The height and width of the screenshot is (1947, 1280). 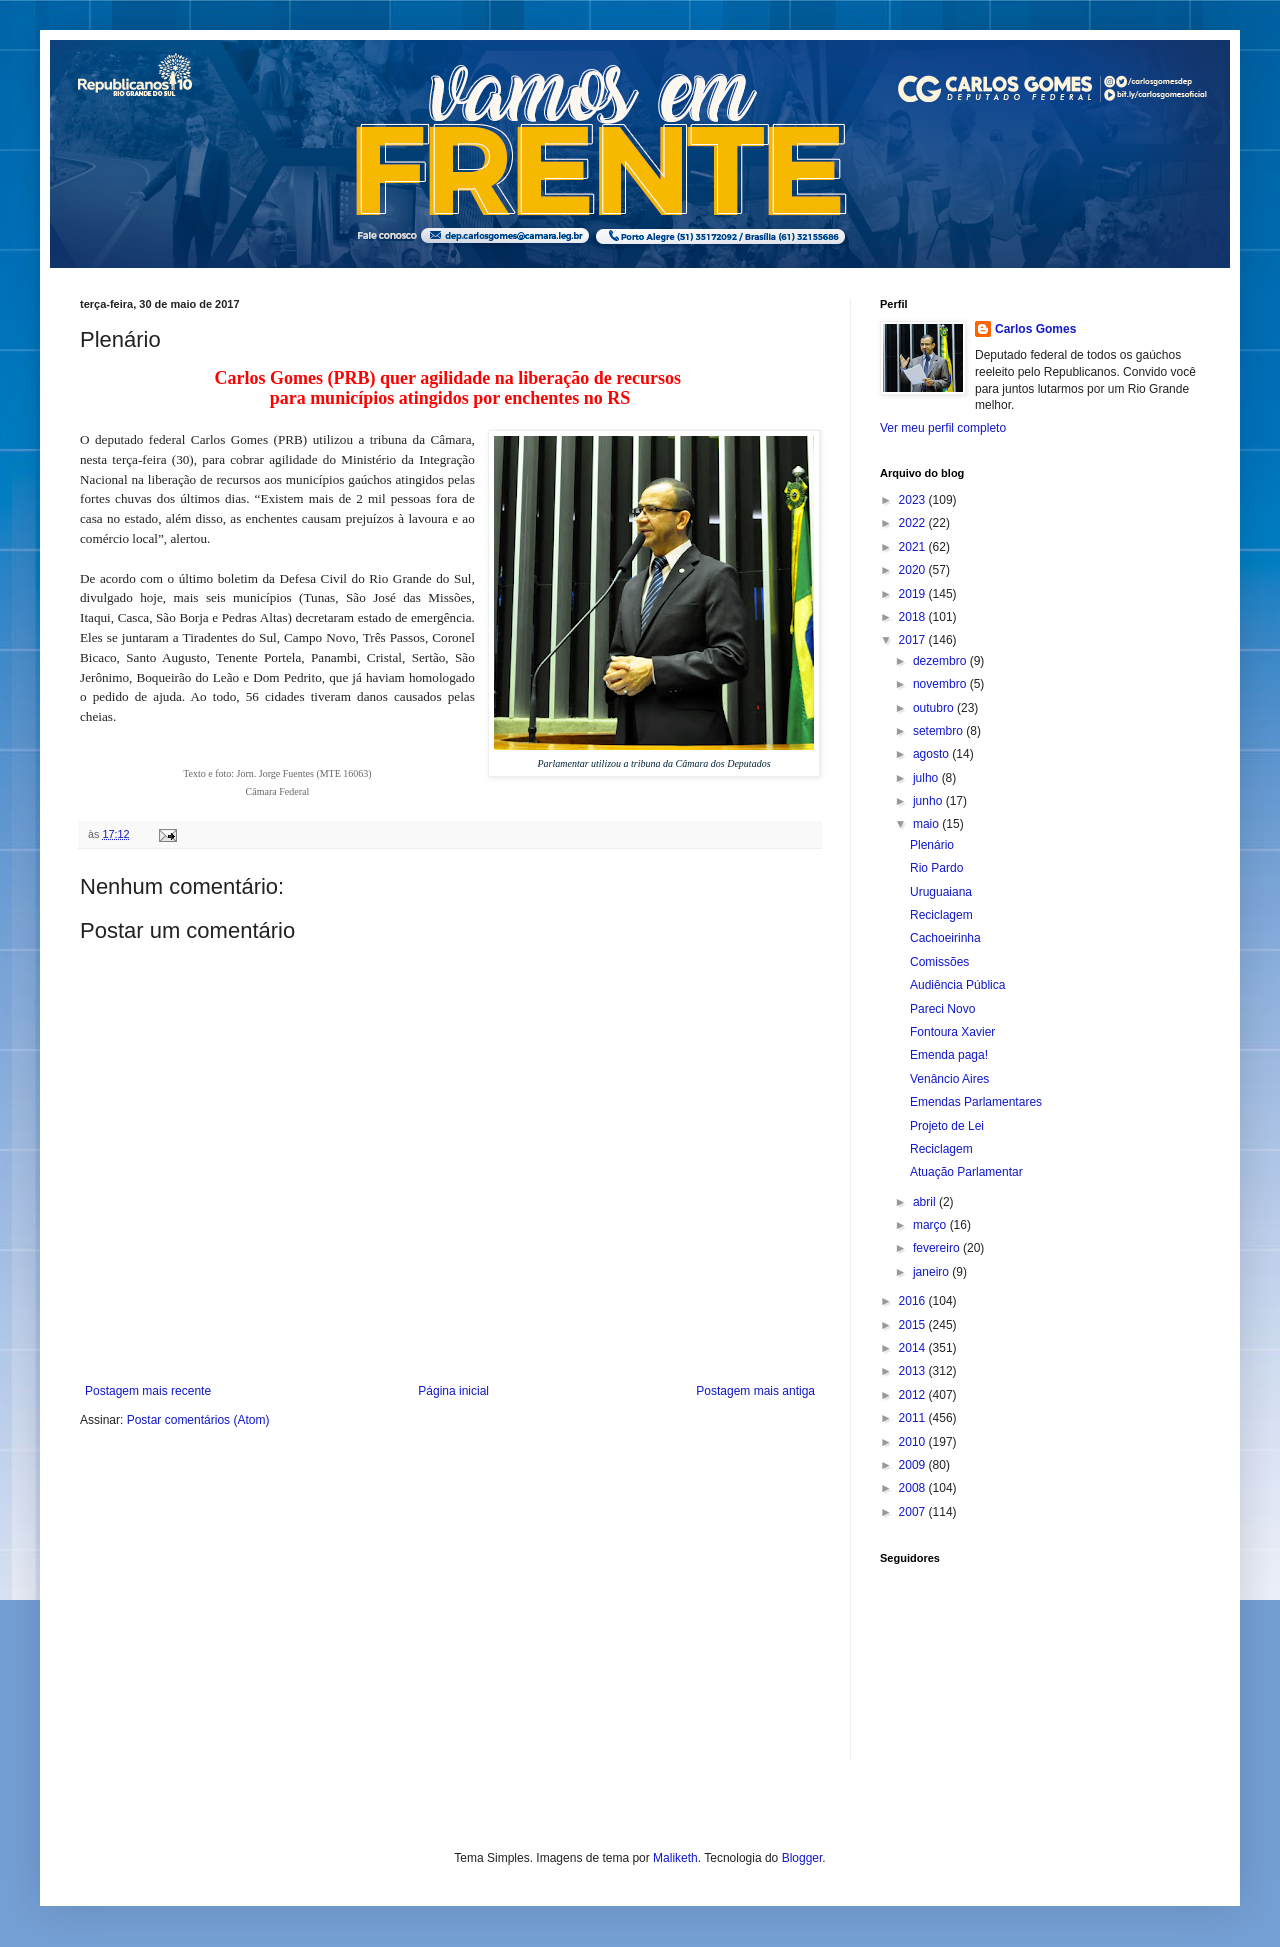 What do you see at coordinates (927, 778) in the screenshot?
I see `julho` at bounding box center [927, 778].